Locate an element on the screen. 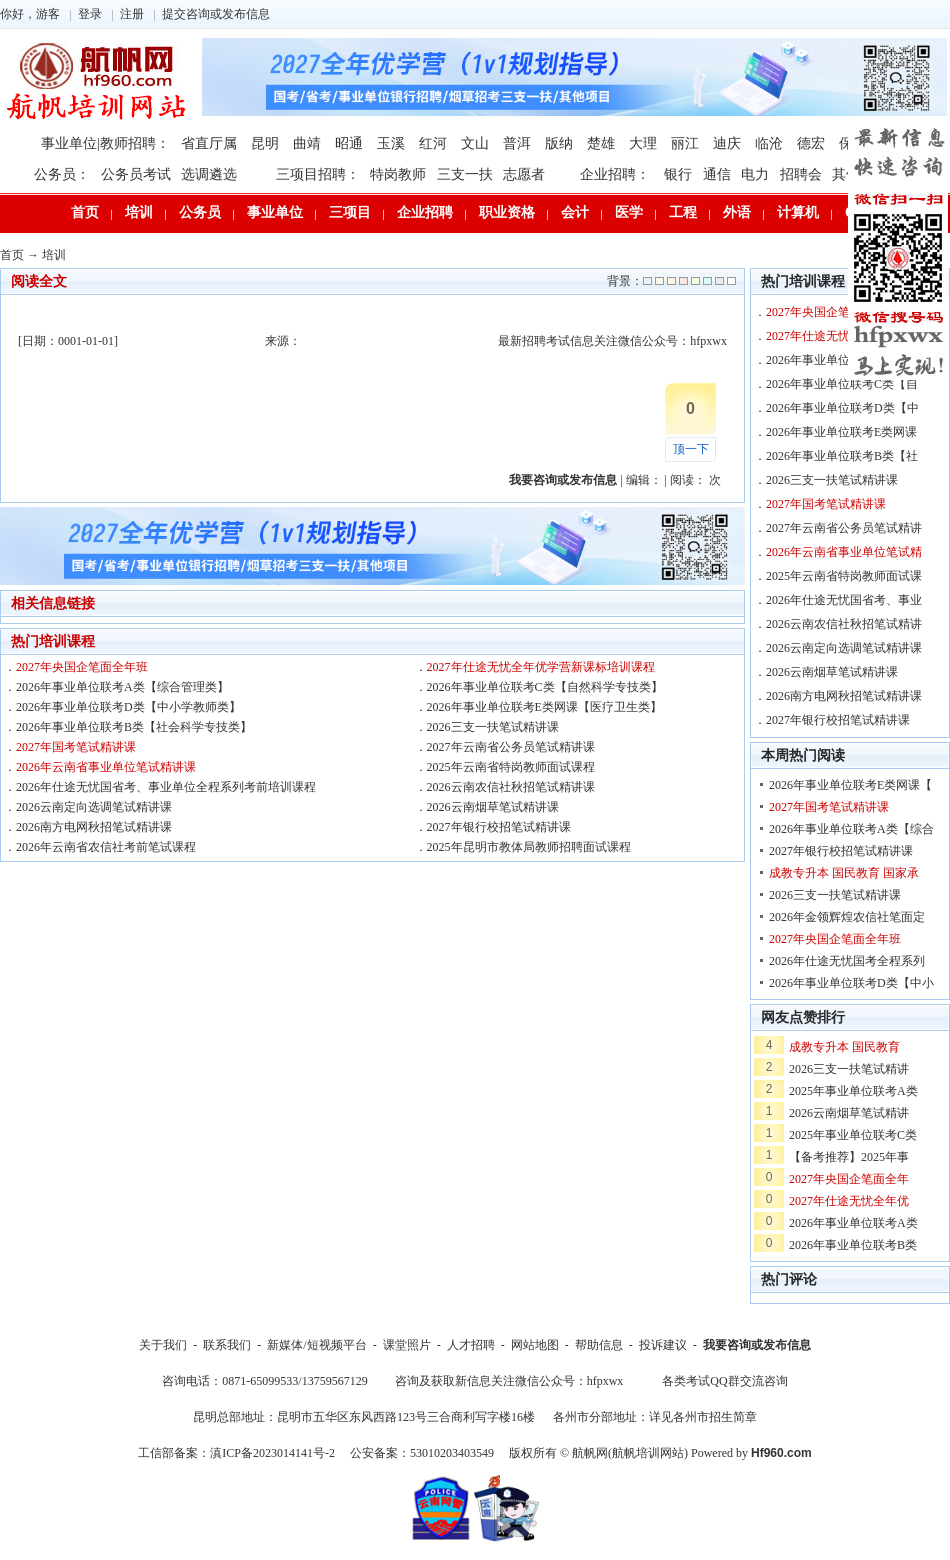 The image size is (950, 1560). 2026云南烟草笔试精讲课 is located at coordinates (493, 807).